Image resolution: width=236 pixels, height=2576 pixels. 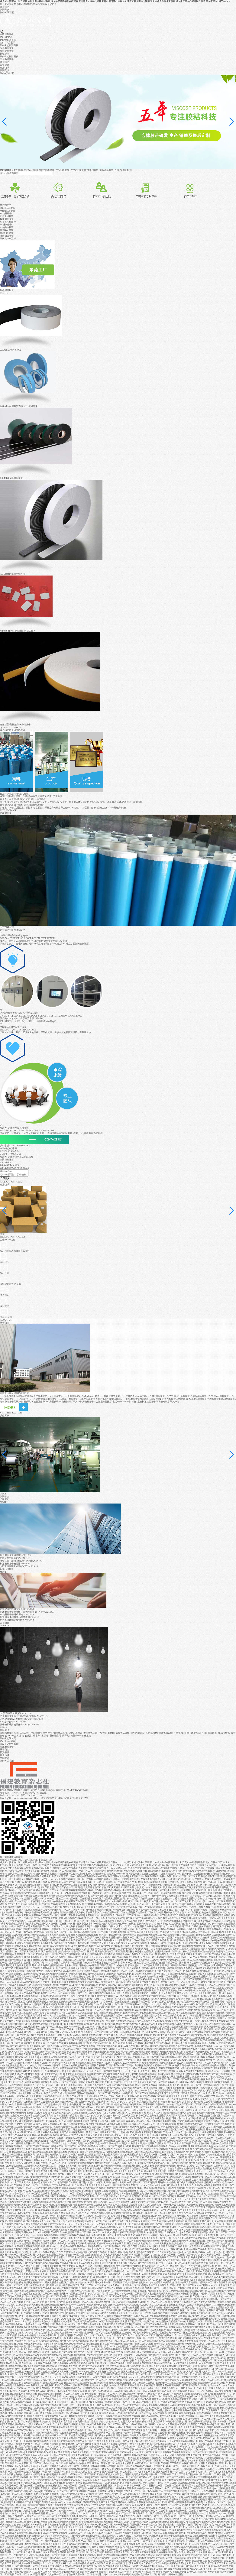 I want to click on 精品区一区二区三区四区人妻, so click(x=151, y=2168).